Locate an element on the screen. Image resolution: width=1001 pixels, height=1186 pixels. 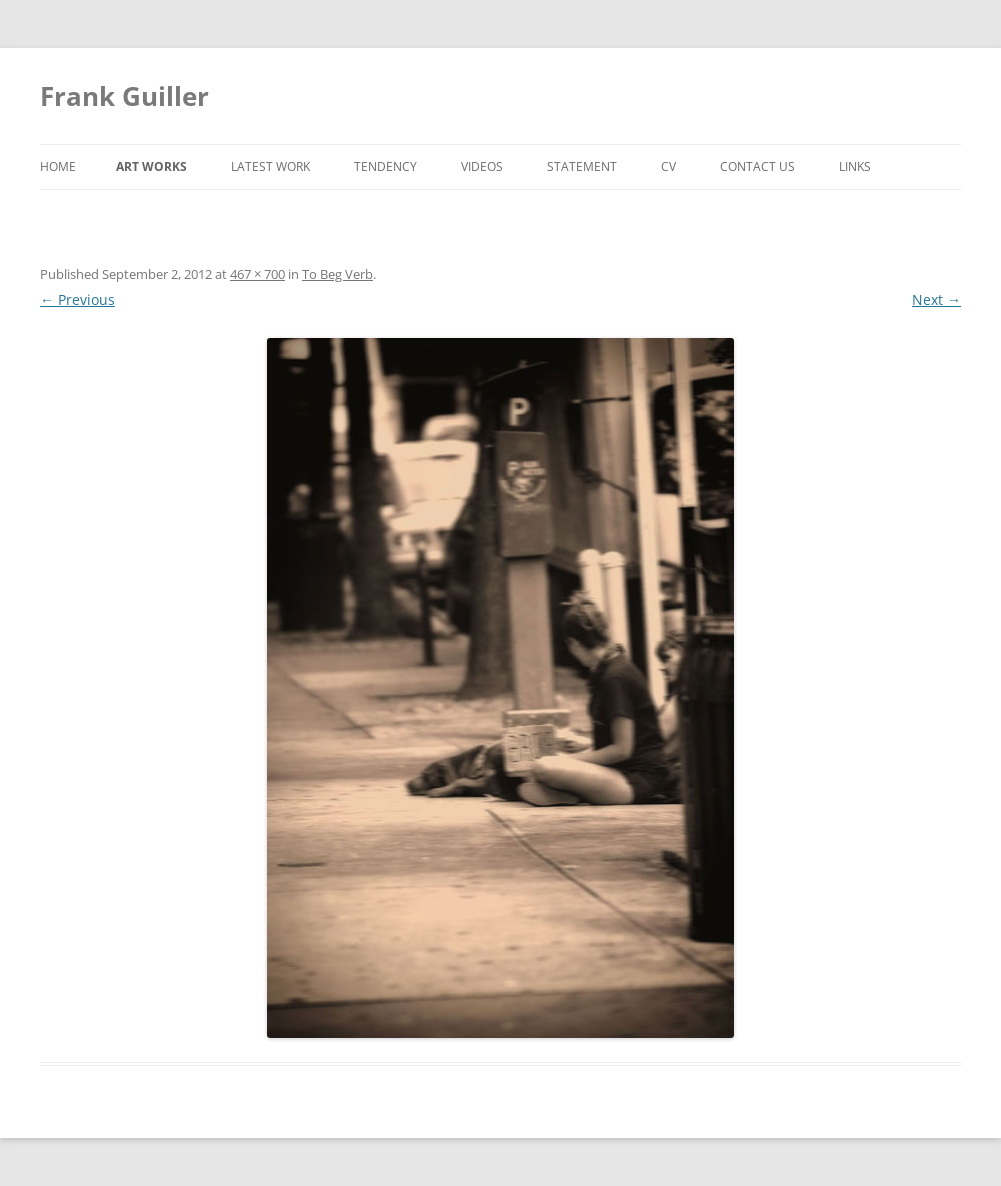
Statement is located at coordinates (582, 166).